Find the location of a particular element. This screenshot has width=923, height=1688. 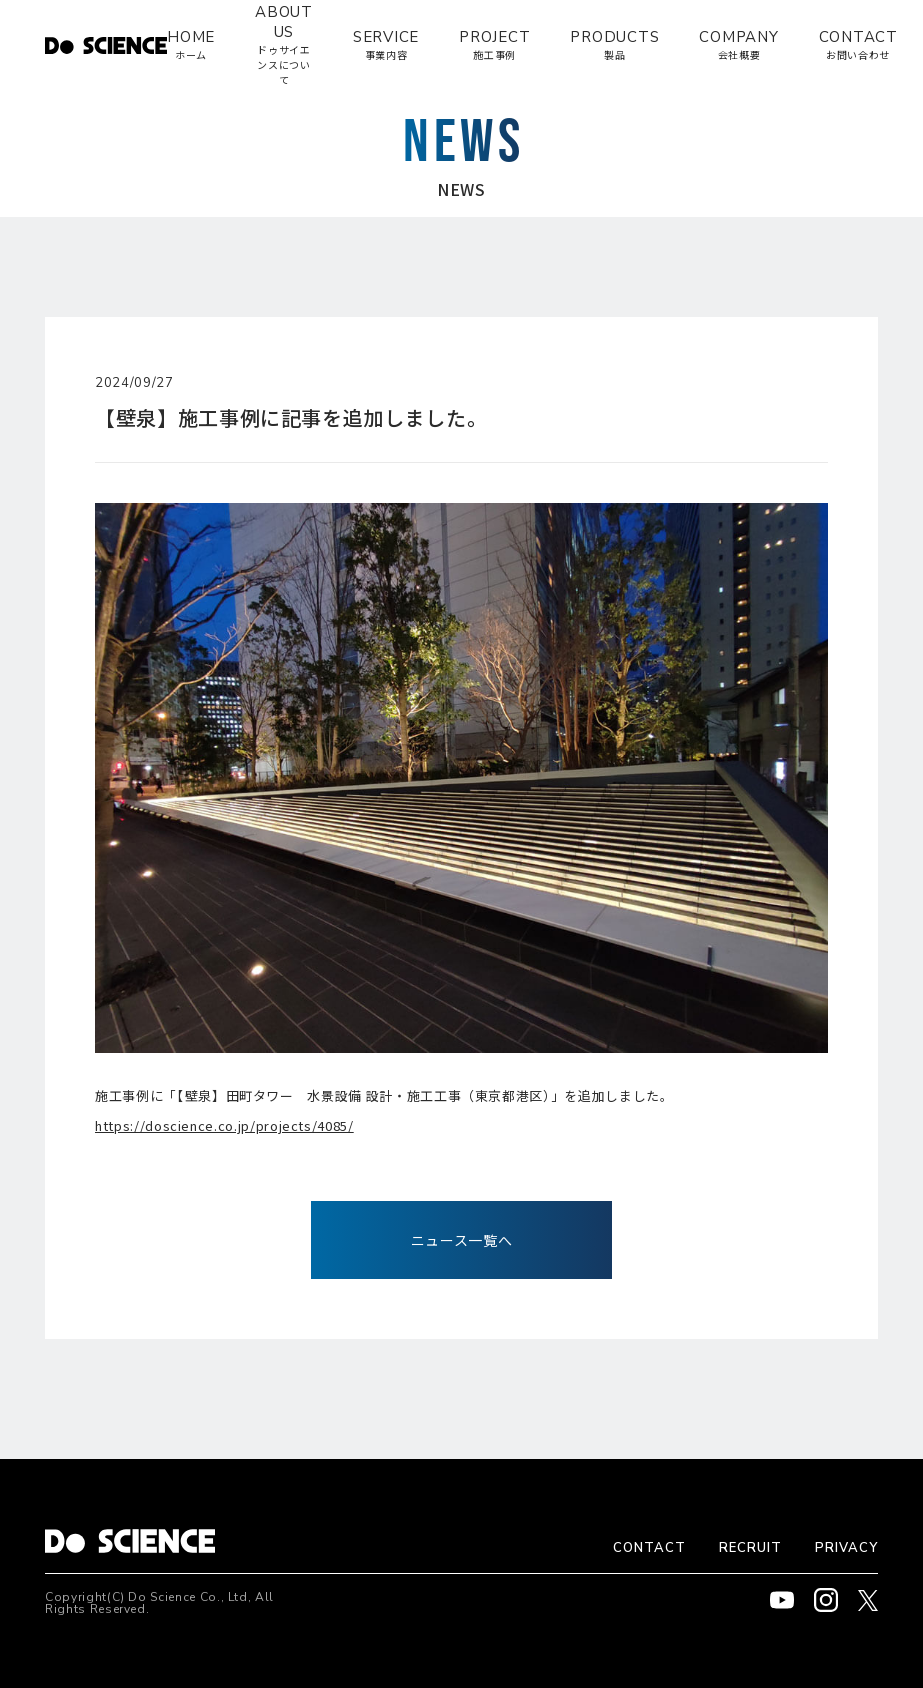

https://doscience.co.jp/projects/4085/ is located at coordinates (224, 1125).